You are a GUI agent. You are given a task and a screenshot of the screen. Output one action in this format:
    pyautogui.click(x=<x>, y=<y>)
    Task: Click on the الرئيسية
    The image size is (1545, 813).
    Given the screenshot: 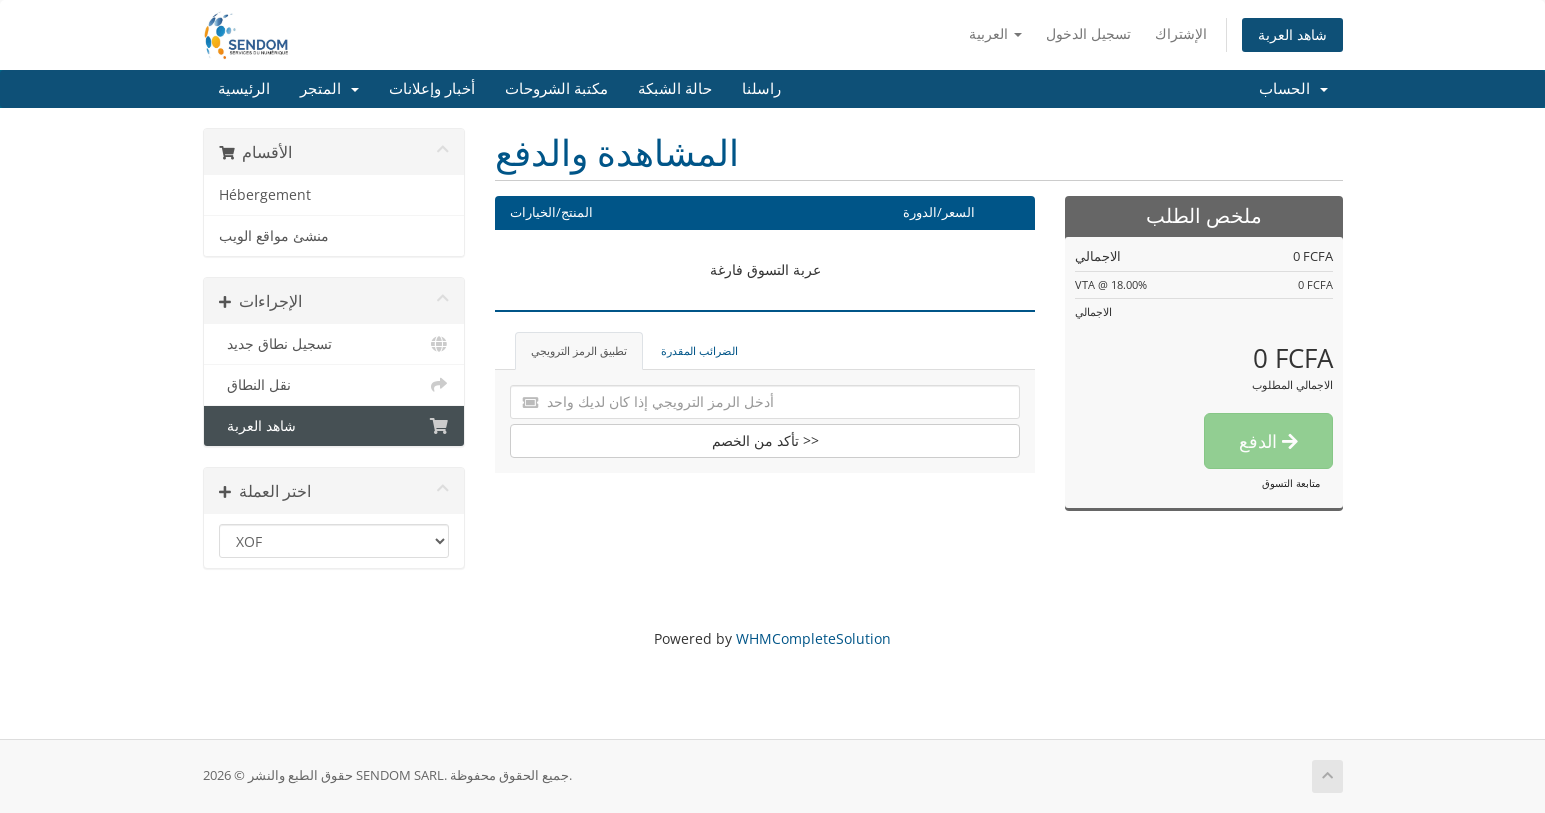 What is the action you would take?
    pyautogui.click(x=244, y=89)
    